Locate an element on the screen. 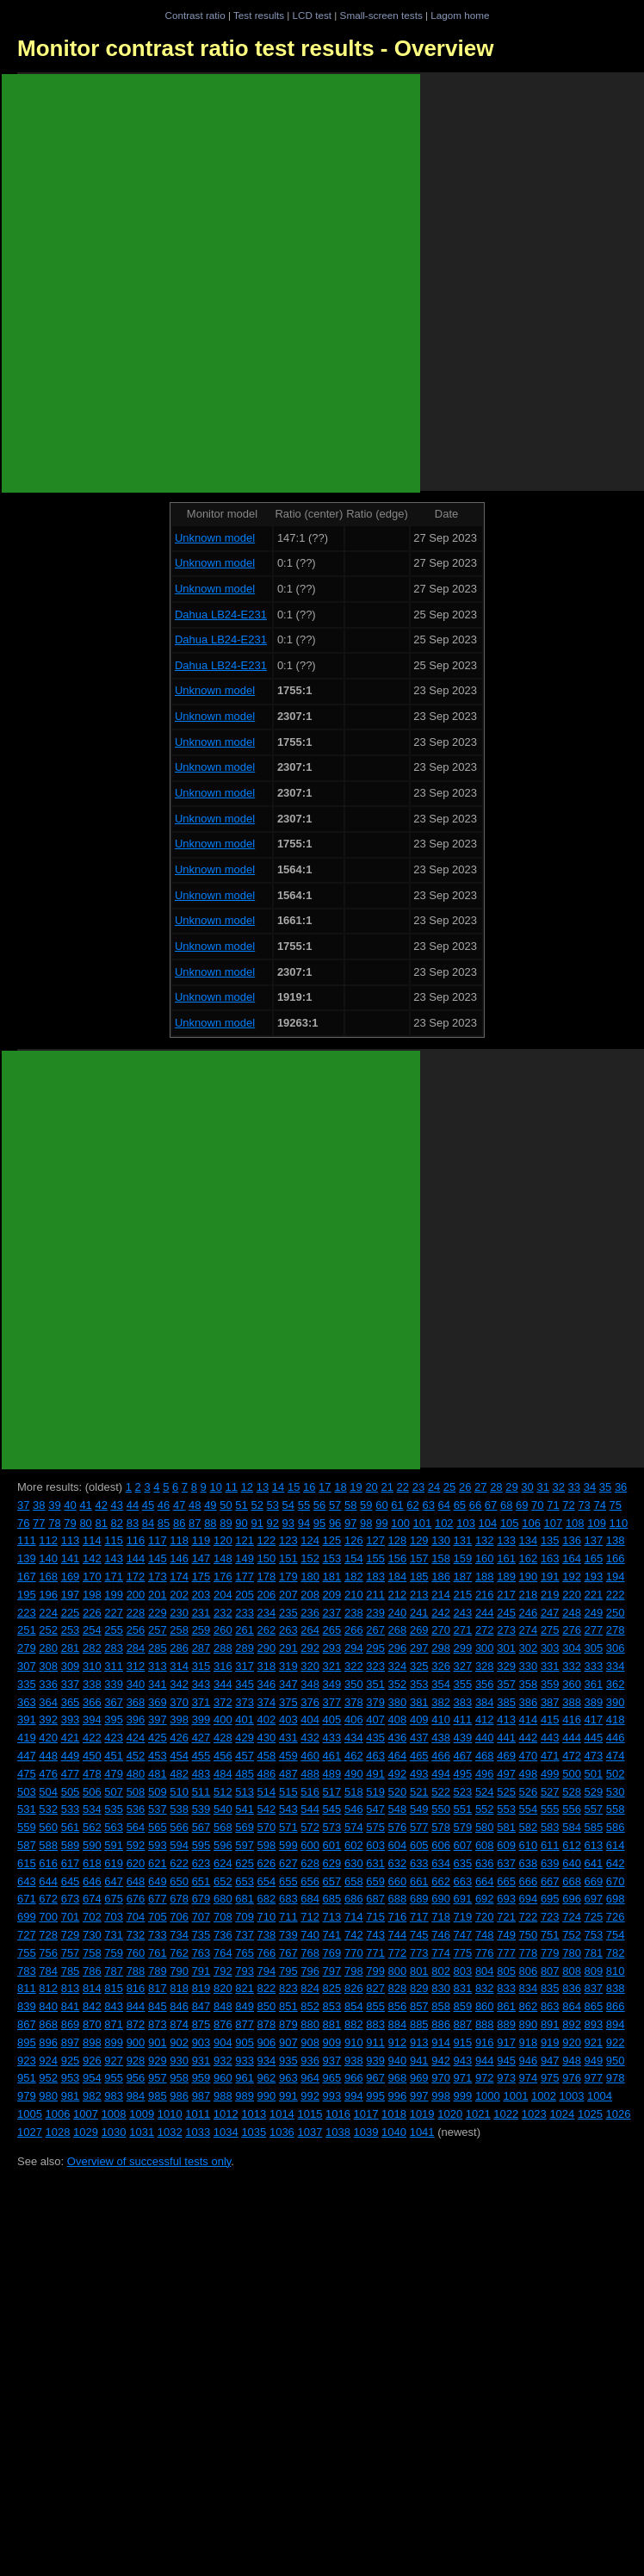 The height and width of the screenshot is (2576, 644). 756 is located at coordinates (48, 1952).